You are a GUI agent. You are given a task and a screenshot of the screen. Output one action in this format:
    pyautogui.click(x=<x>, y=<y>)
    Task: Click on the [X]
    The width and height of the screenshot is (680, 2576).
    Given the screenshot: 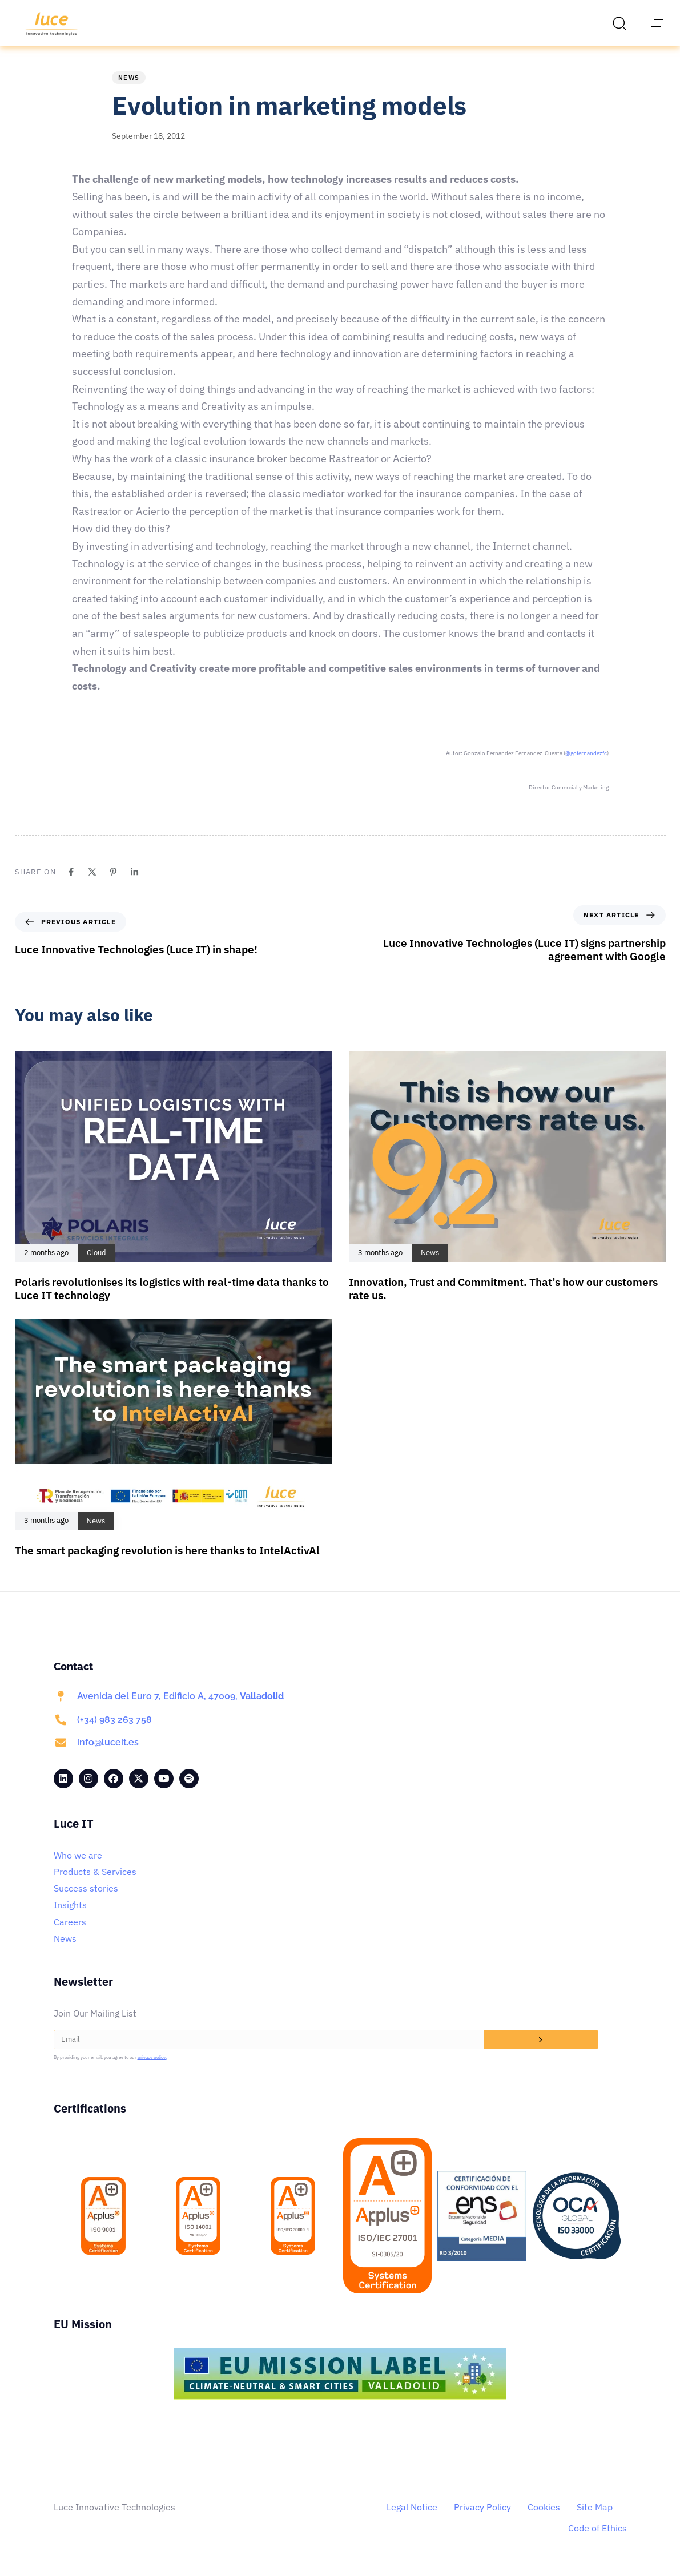 What is the action you would take?
    pyautogui.click(x=92, y=872)
    